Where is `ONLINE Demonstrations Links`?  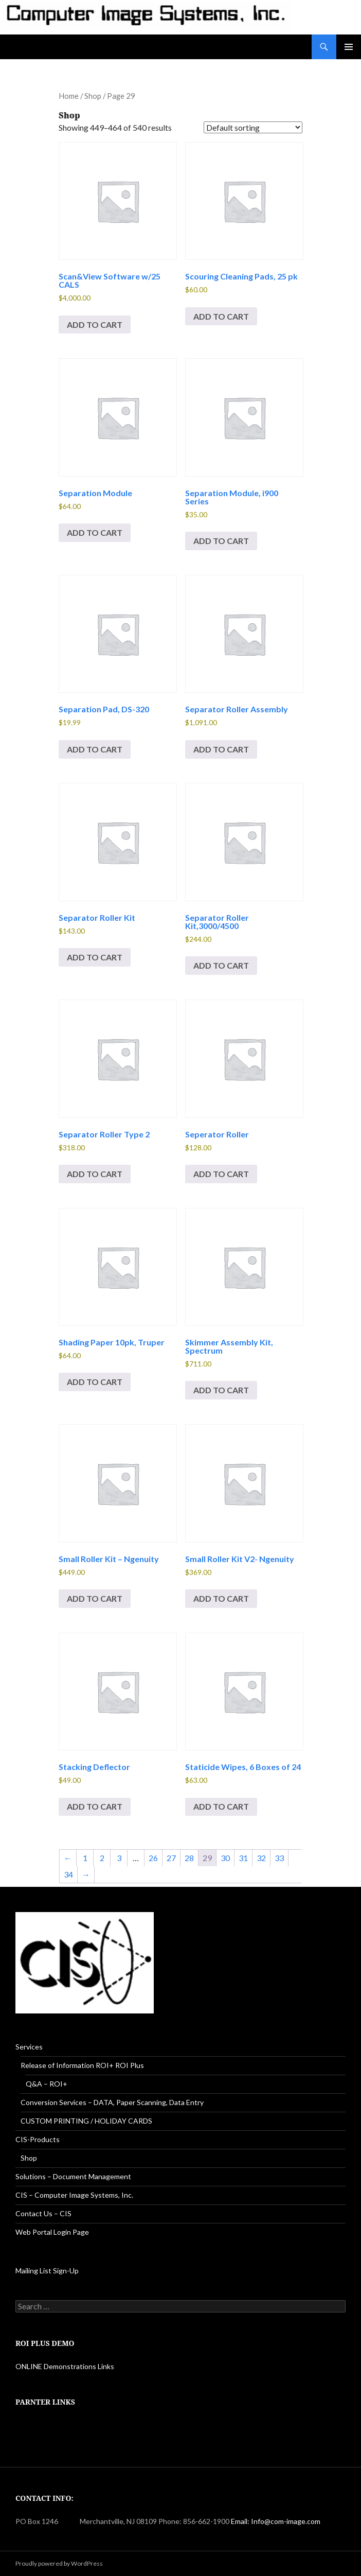 ONLINE Demonstrations Links is located at coordinates (64, 2366).